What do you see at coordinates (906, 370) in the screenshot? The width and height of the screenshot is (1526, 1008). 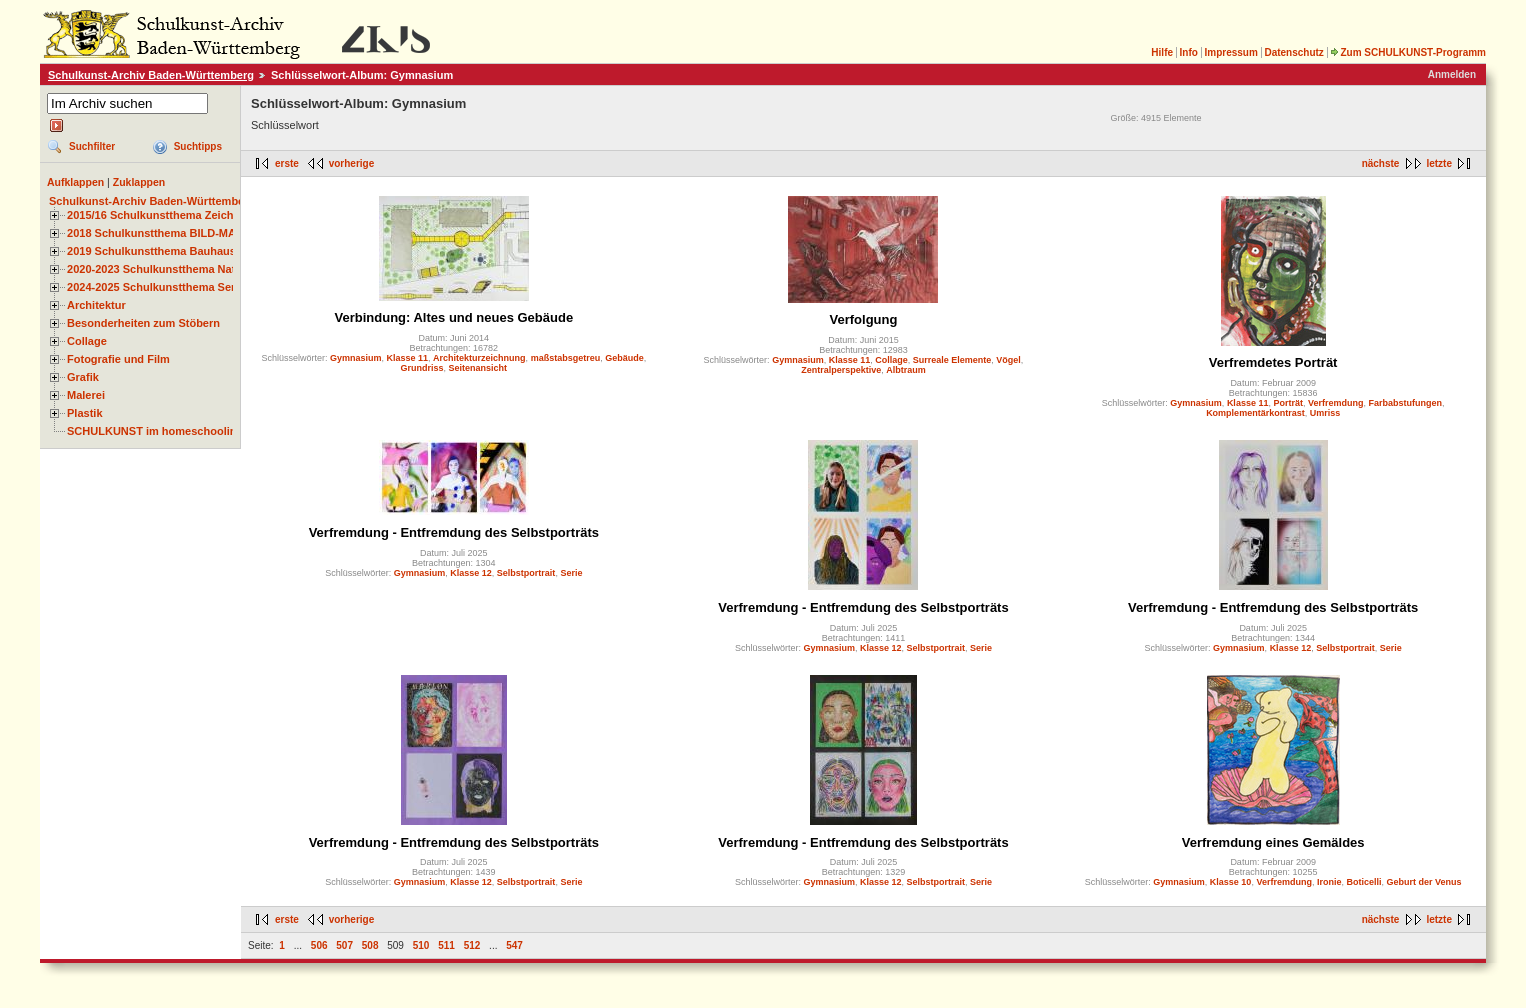 I see `Albtraum` at bounding box center [906, 370].